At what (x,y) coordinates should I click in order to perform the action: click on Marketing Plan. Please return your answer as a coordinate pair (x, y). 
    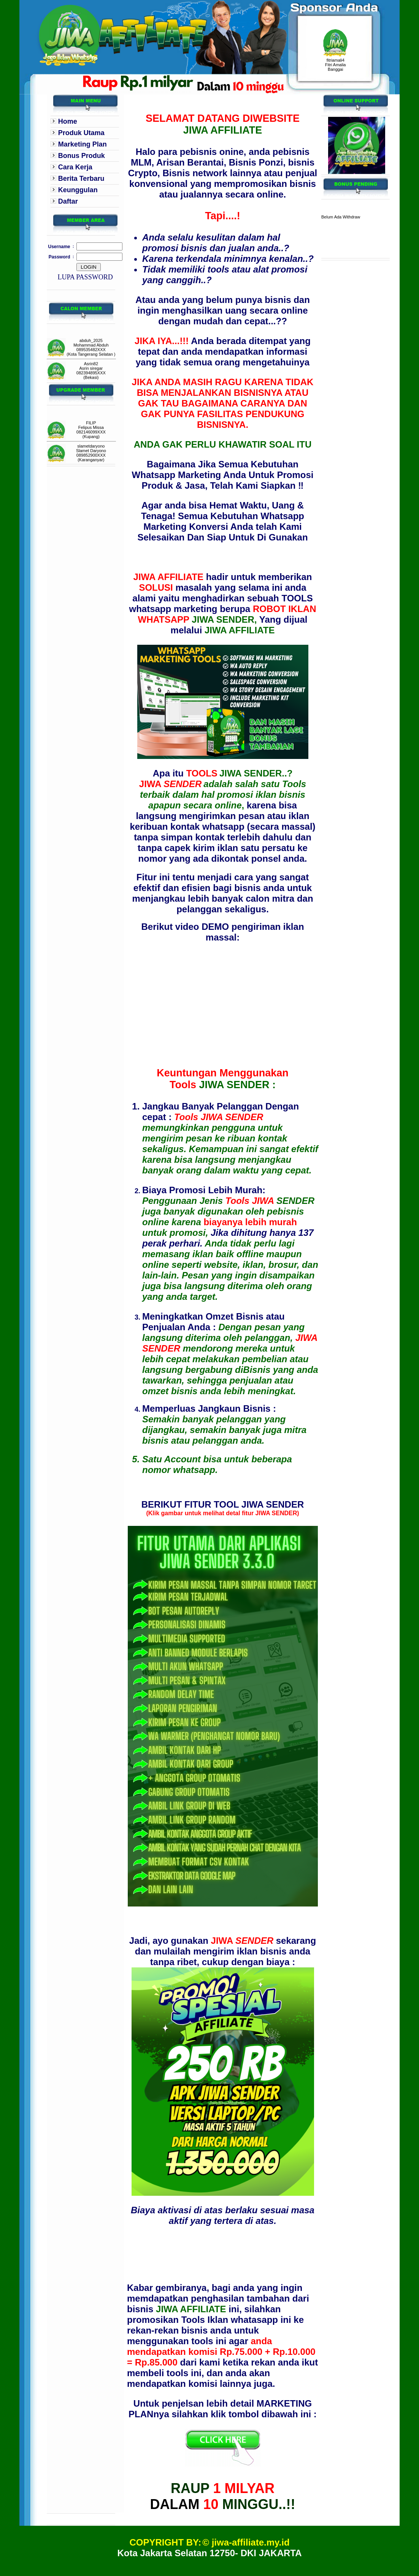
    Looking at the image, I should click on (82, 144).